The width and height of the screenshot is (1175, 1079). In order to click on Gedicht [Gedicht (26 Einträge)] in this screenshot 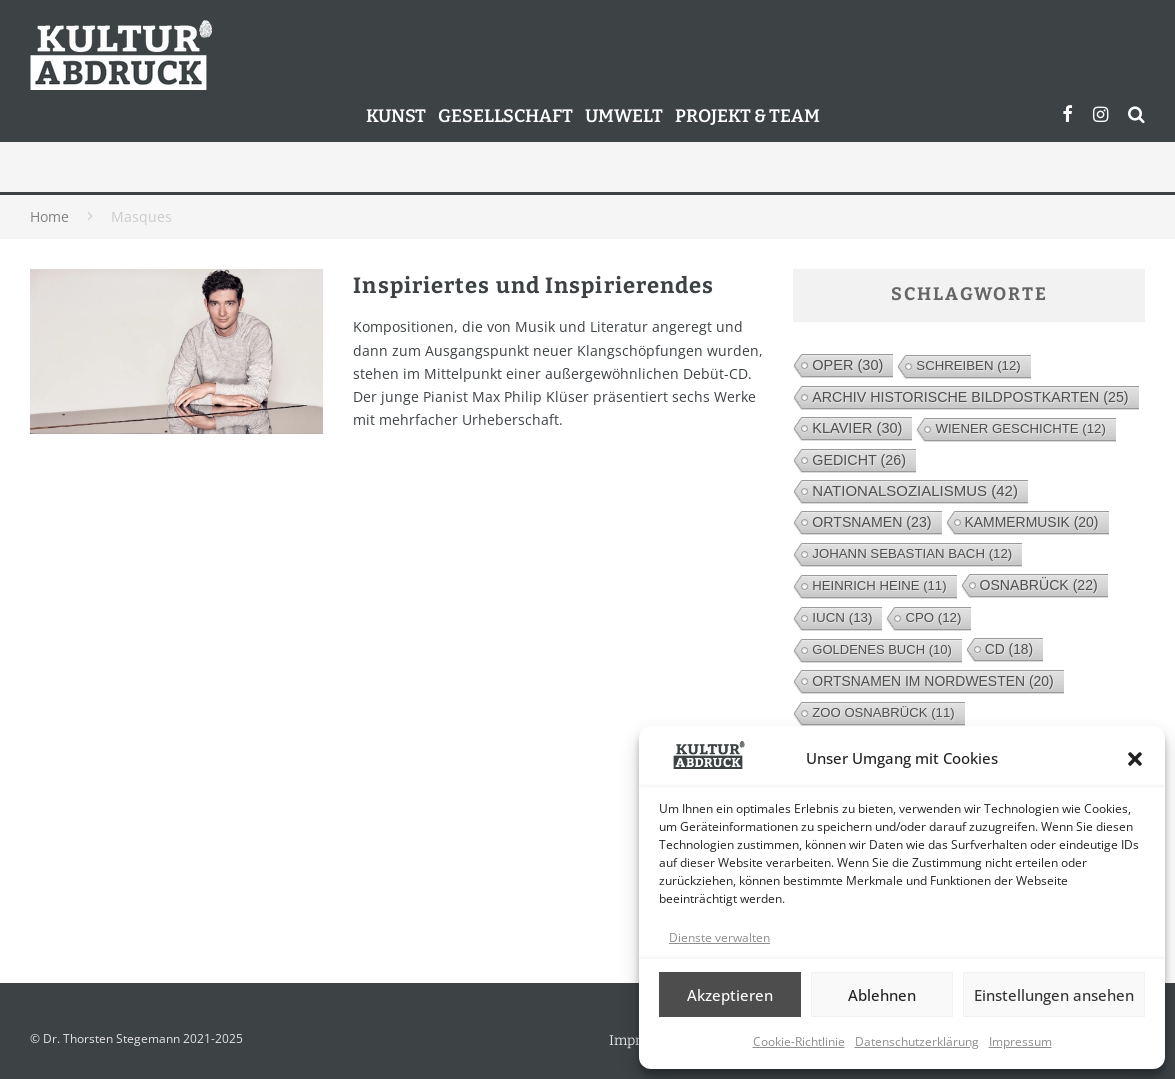, I will do `click(859, 460)`.